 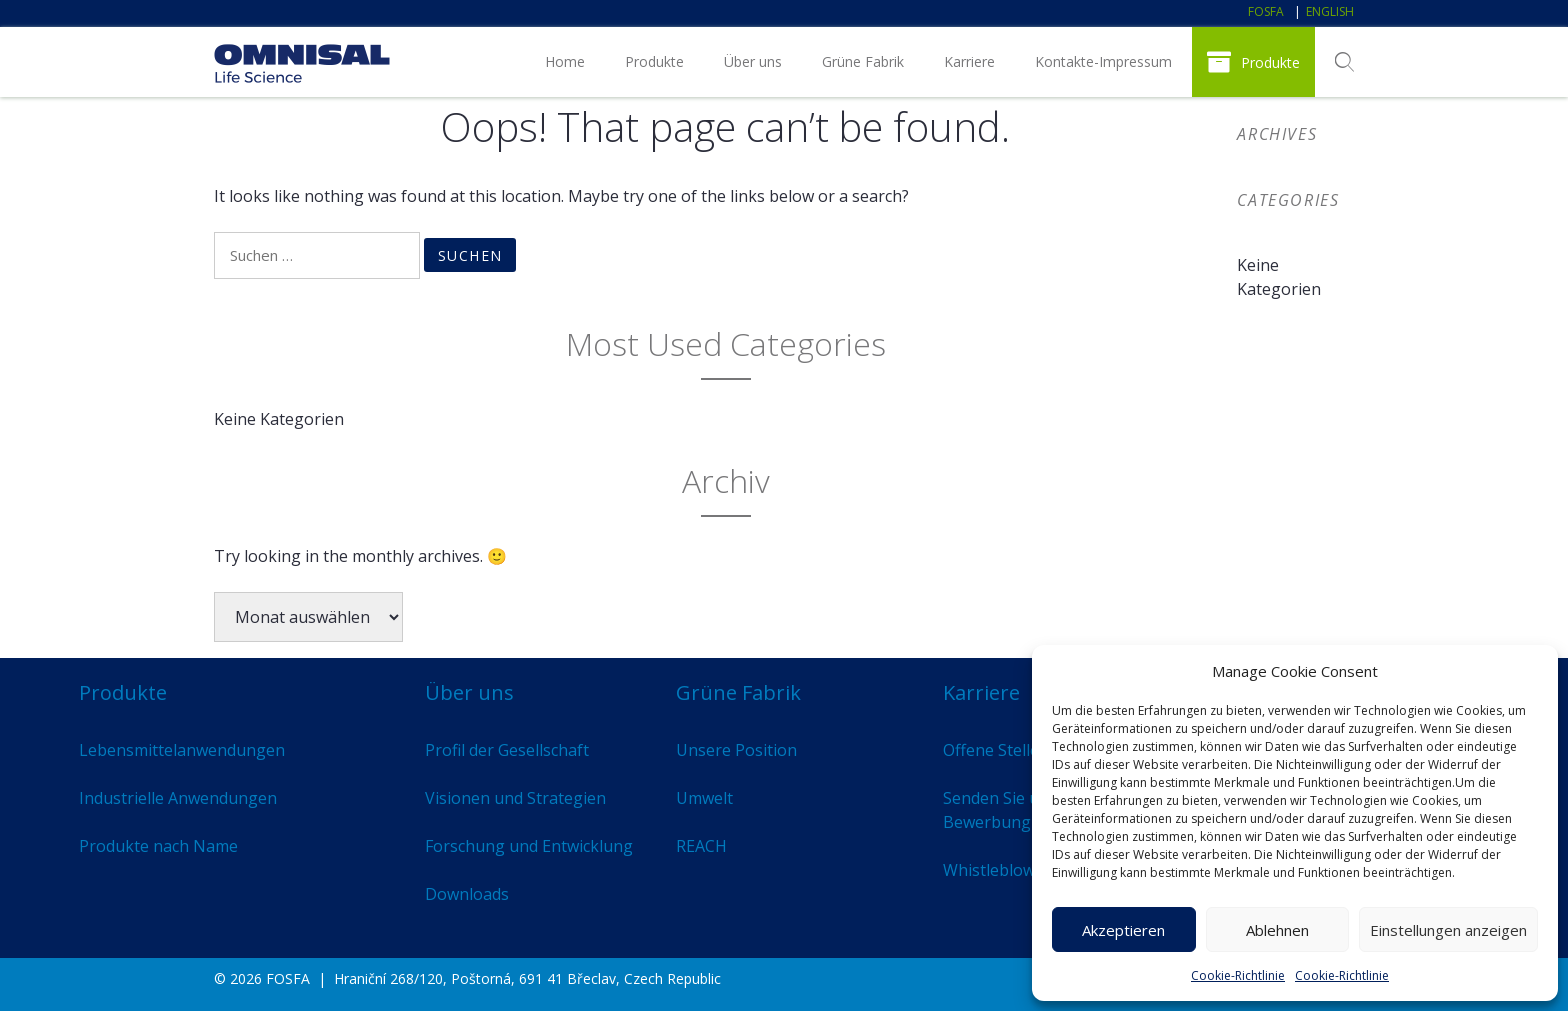 What do you see at coordinates (507, 750) in the screenshot?
I see `Profil der Gesellschaft` at bounding box center [507, 750].